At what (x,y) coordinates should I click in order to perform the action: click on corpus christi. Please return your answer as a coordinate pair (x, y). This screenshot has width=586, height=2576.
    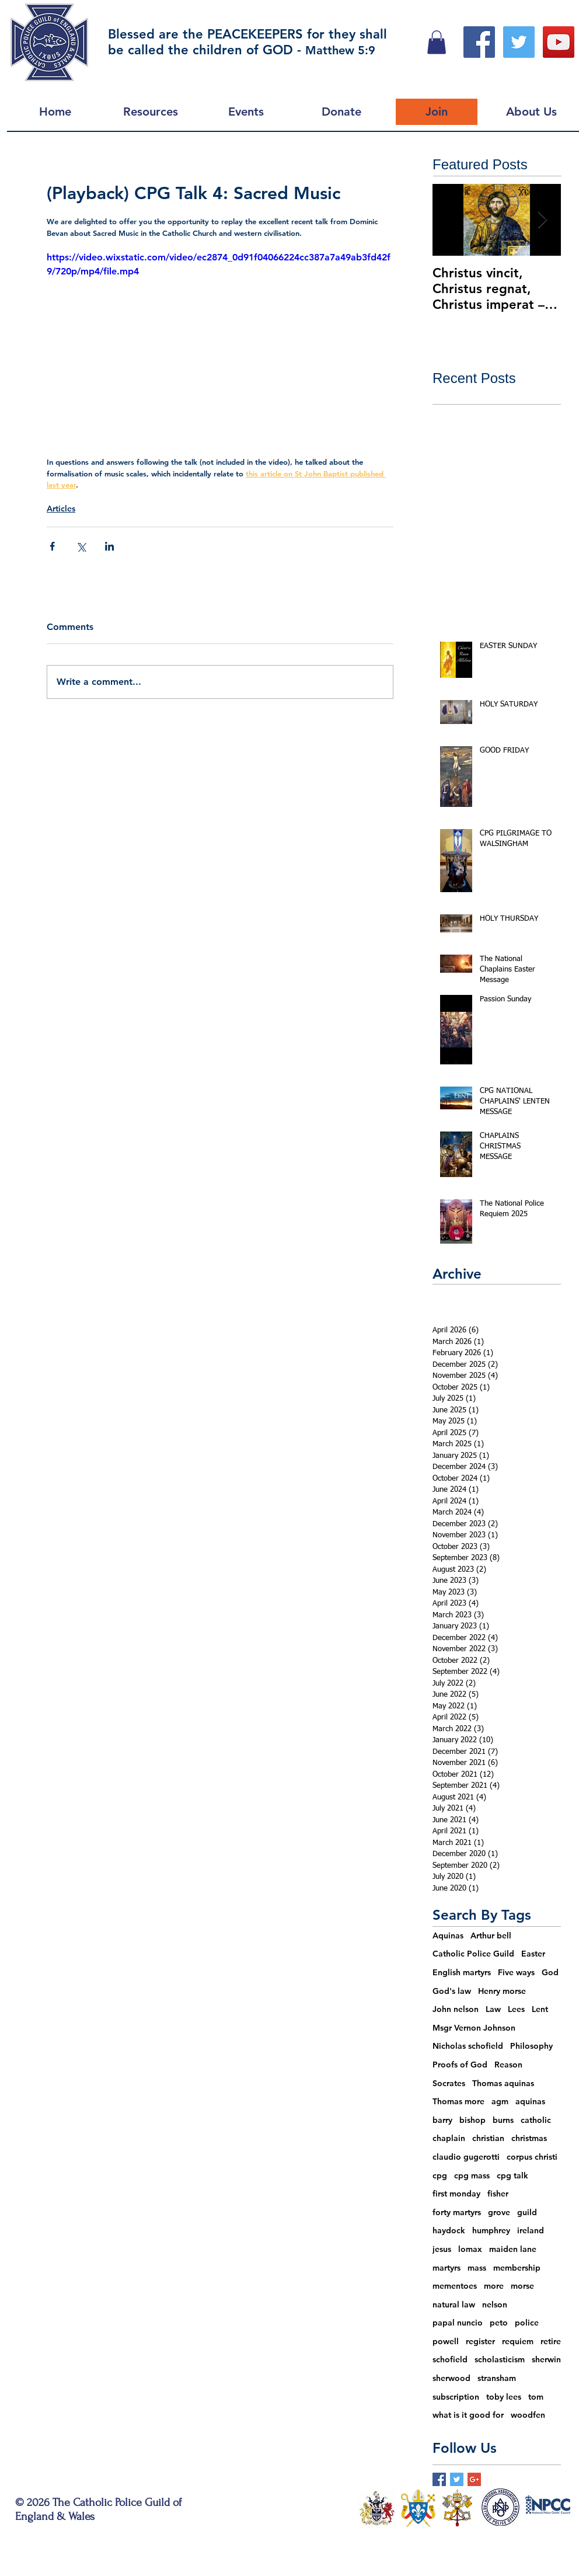
    Looking at the image, I should click on (532, 2157).